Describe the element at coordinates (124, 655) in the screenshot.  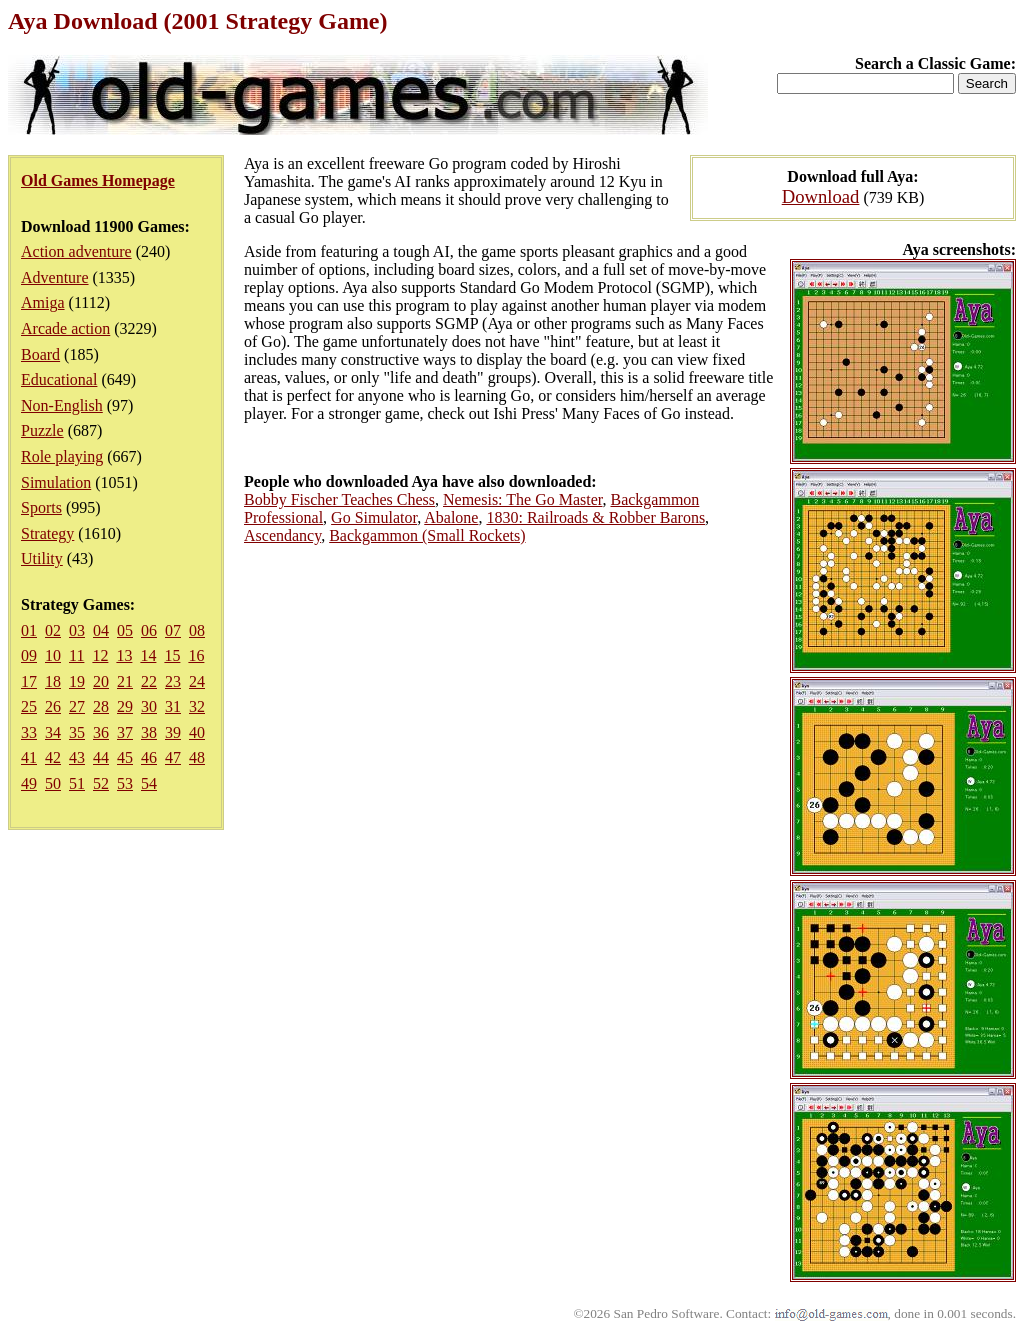
I see `13` at that location.